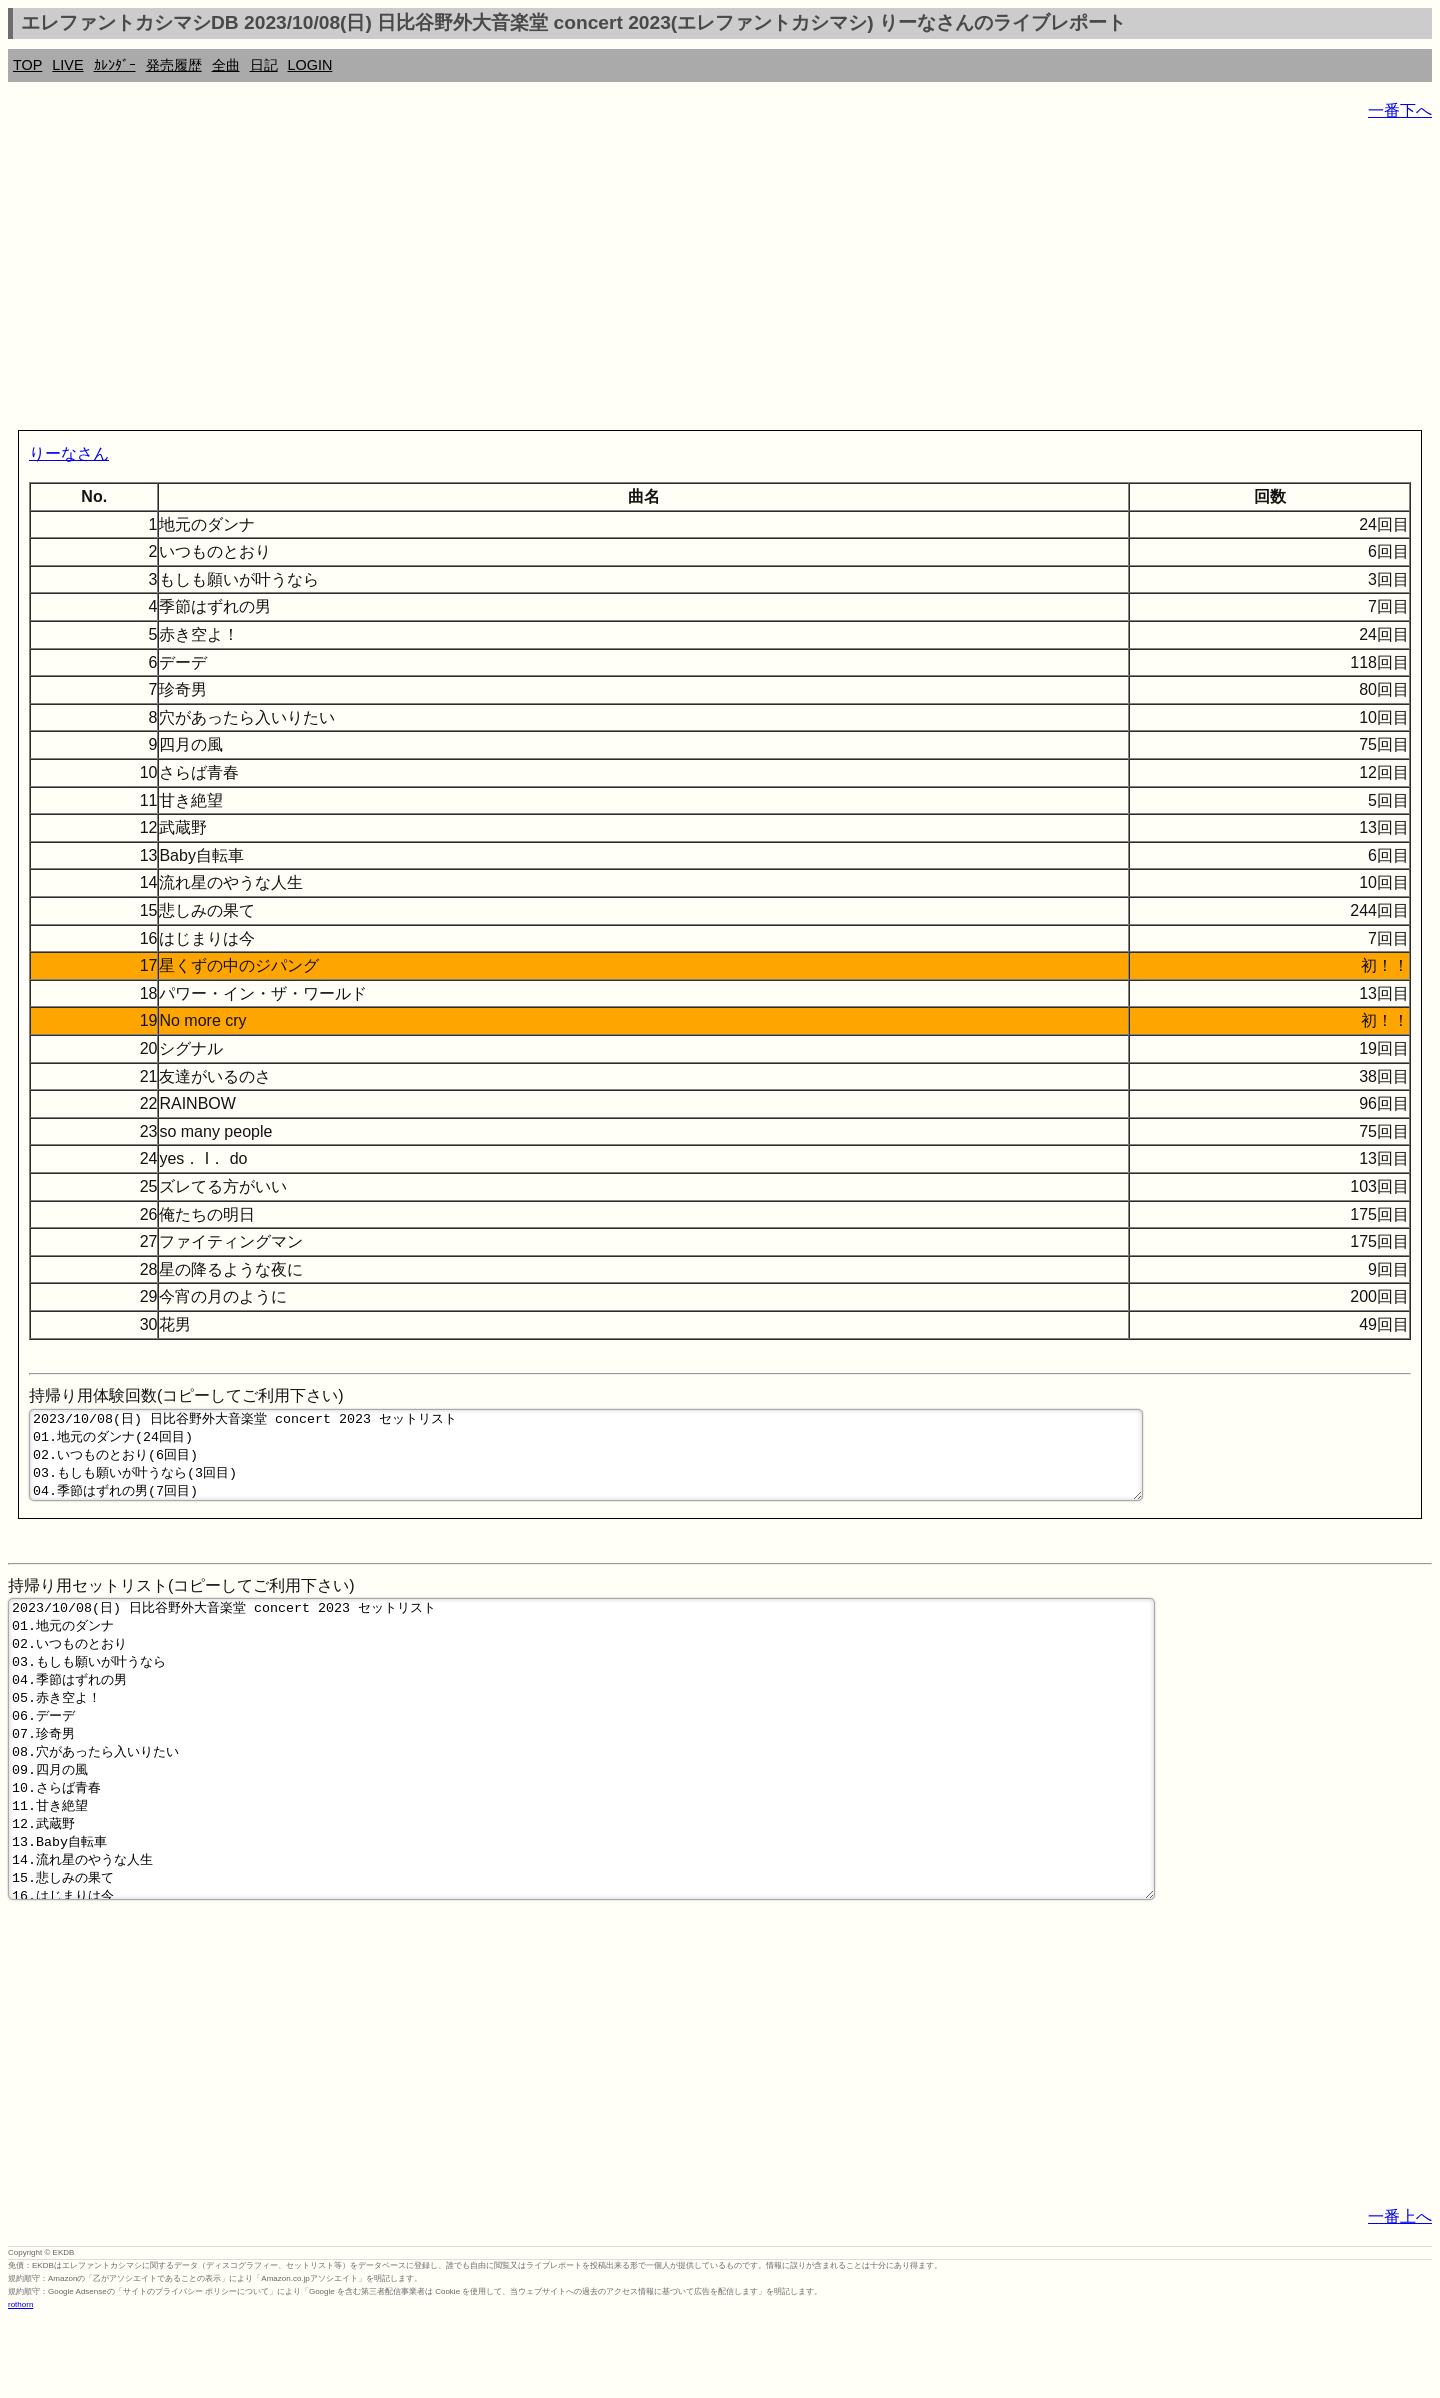 This screenshot has width=1440, height=2398. What do you see at coordinates (226, 65) in the screenshot?
I see `全曲` at bounding box center [226, 65].